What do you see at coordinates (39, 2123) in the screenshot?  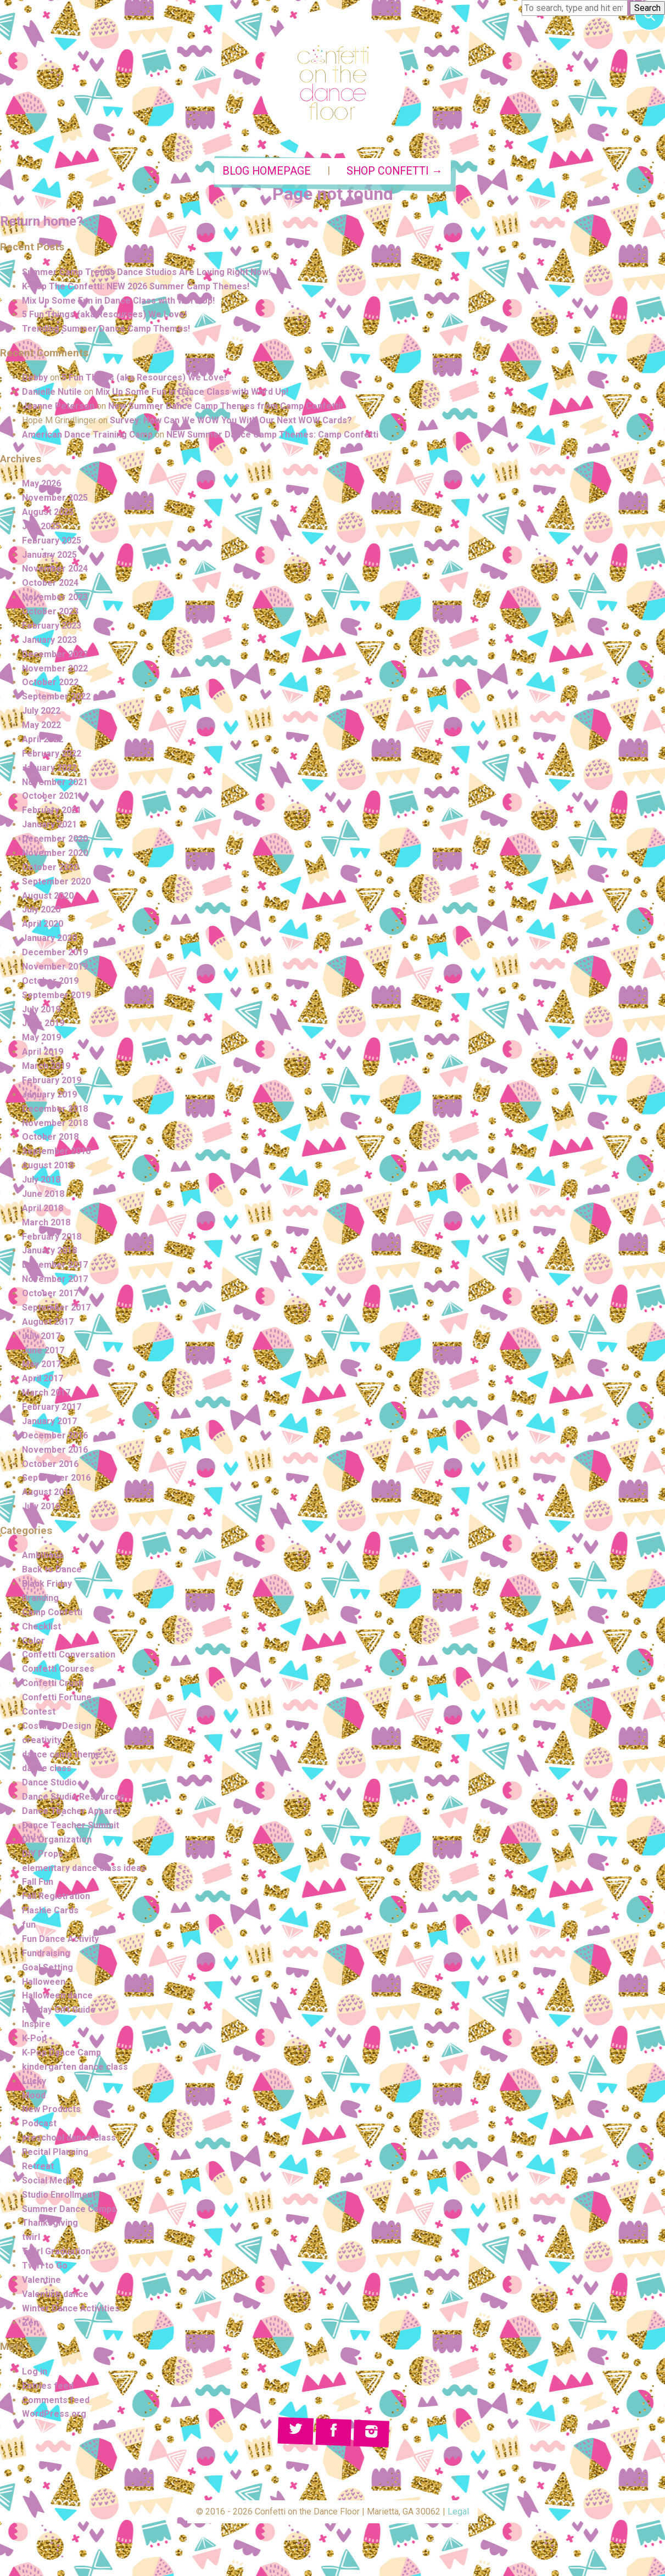 I see `Podcast` at bounding box center [39, 2123].